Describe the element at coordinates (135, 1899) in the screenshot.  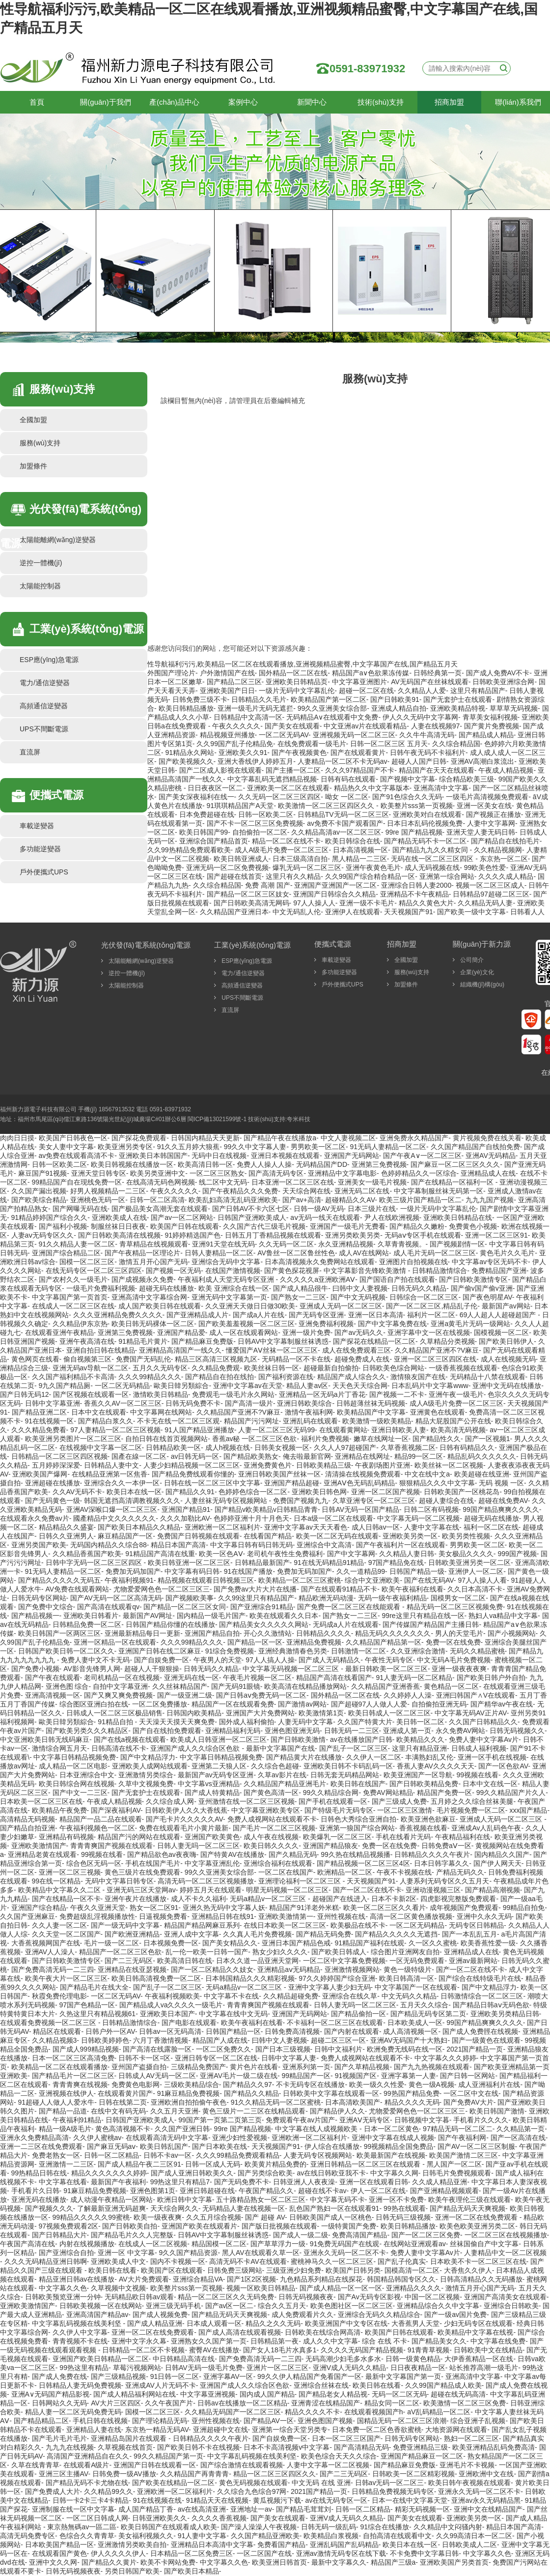
I see `亚洲午夜片在线播放` at that location.